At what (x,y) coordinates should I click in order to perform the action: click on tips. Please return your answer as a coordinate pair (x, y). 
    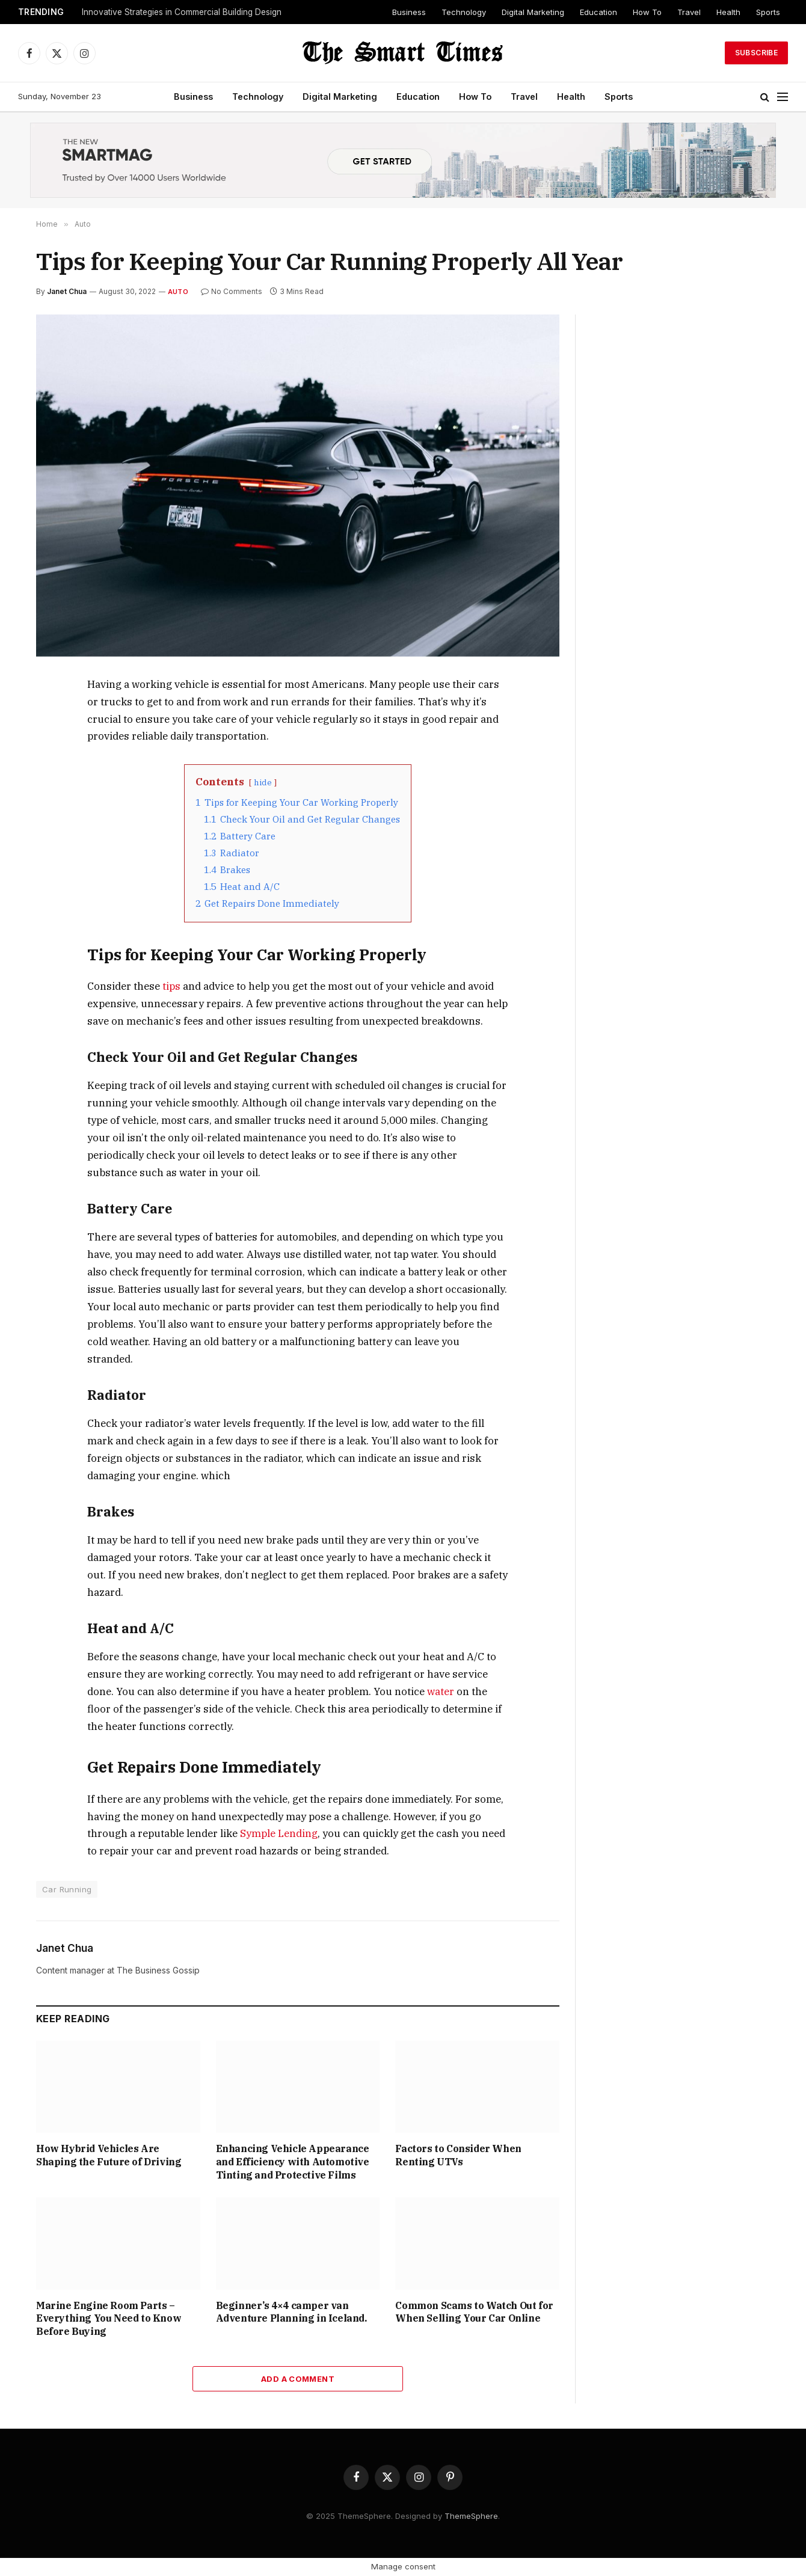
    Looking at the image, I should click on (171, 986).